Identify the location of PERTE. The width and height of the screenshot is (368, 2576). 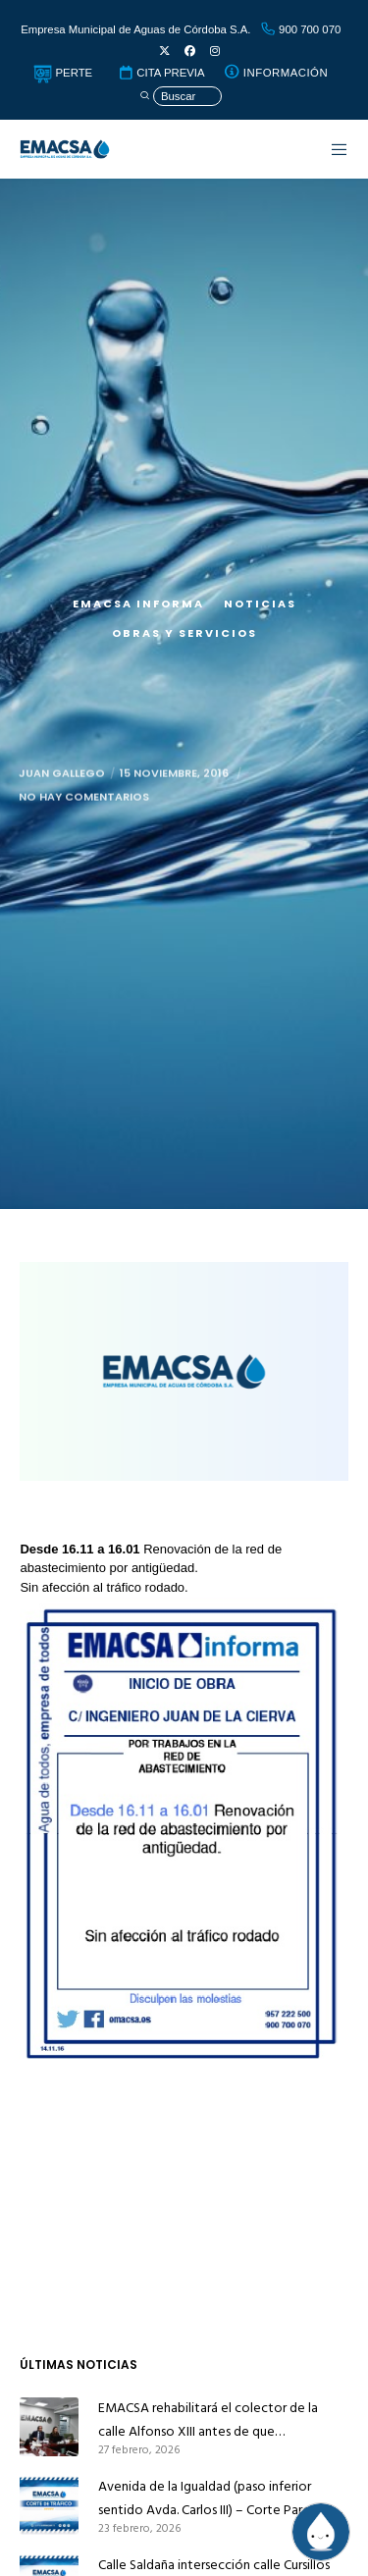
(62, 73).